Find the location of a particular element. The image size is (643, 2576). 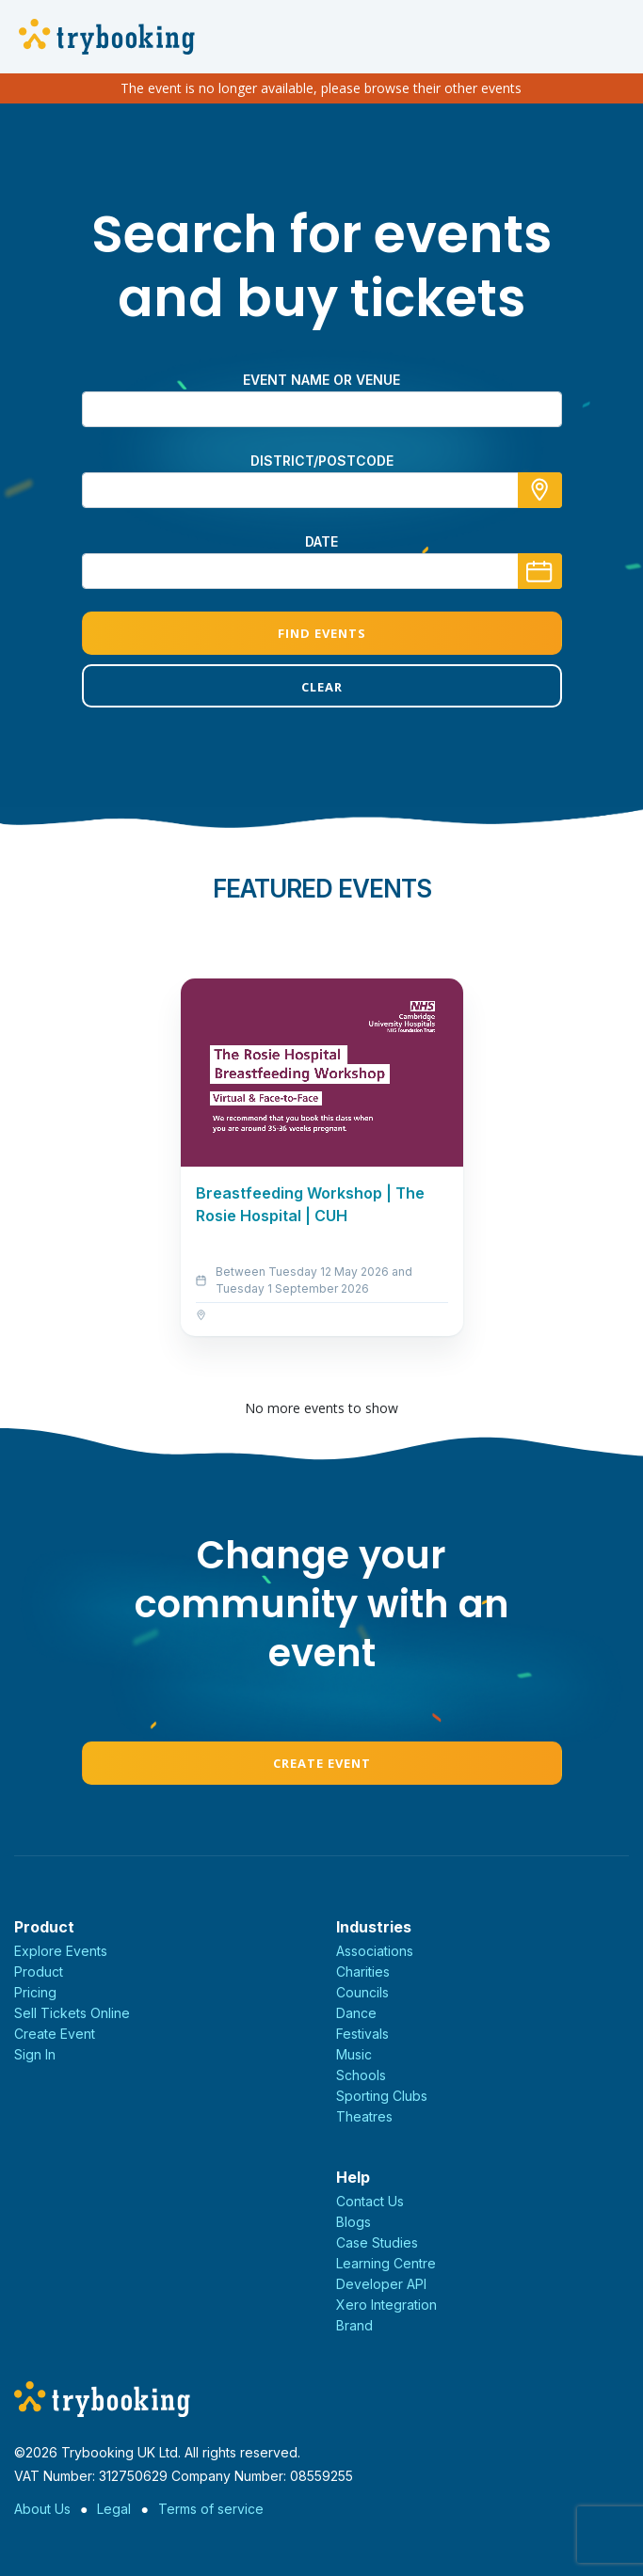

Theatres is located at coordinates (364, 2116).